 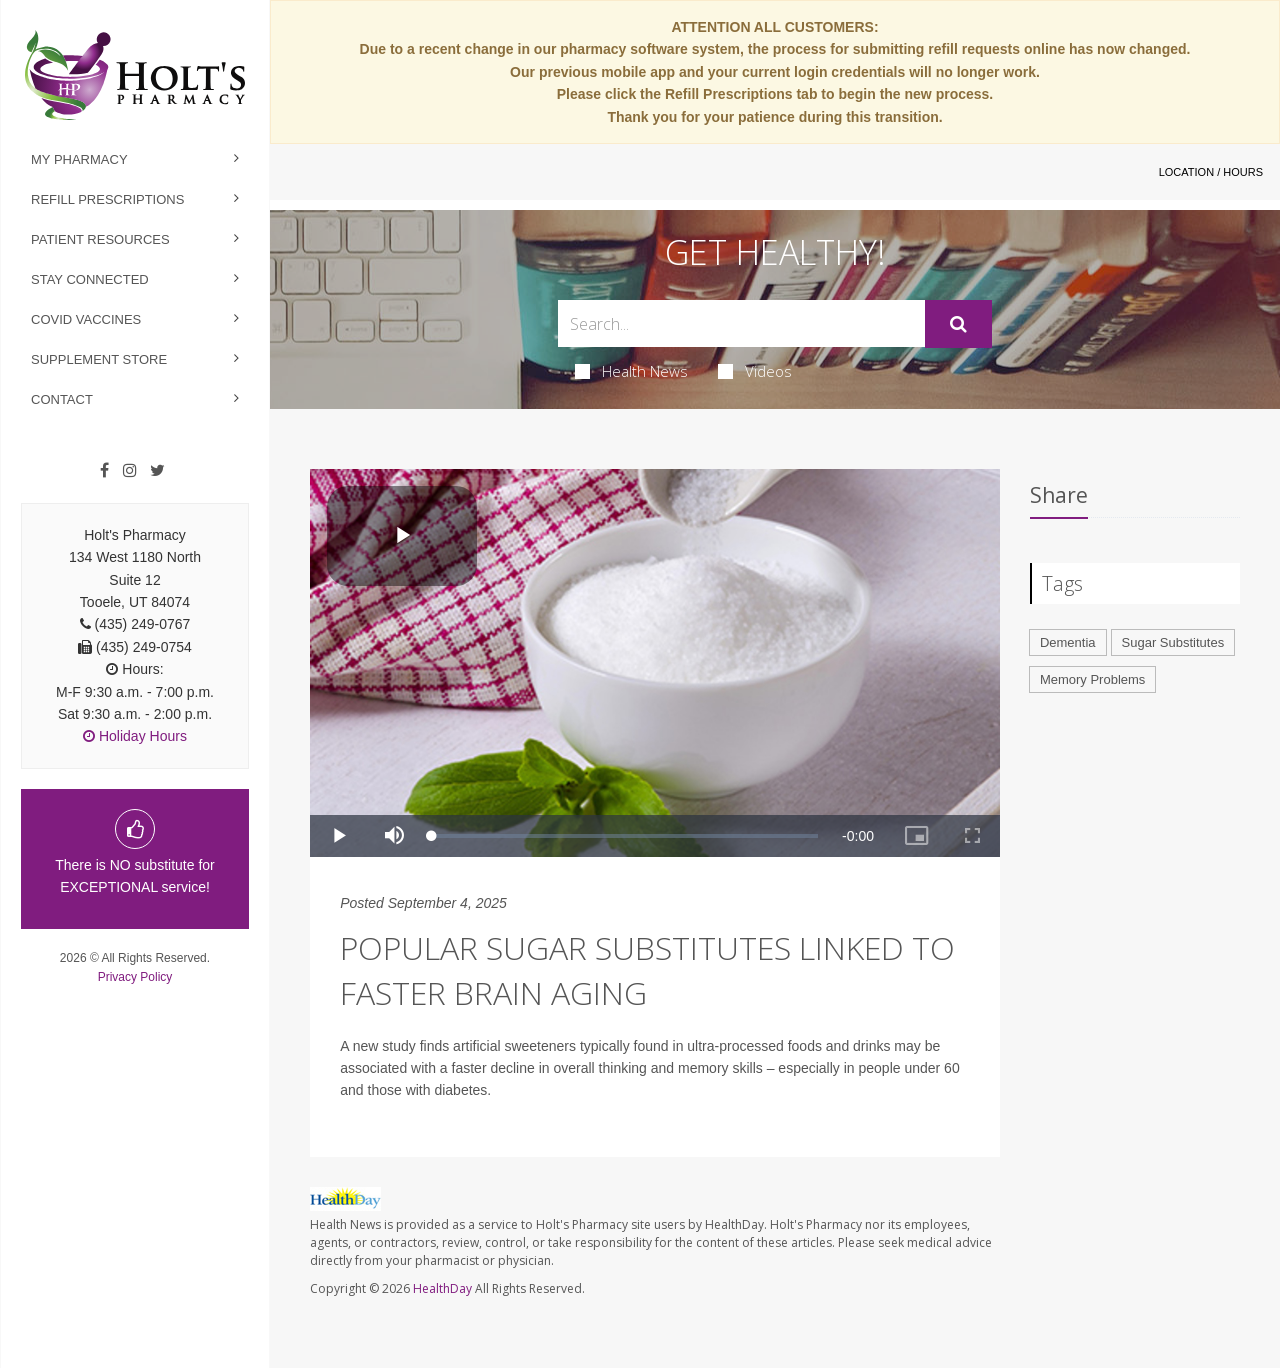 I want to click on Patient Resources, so click(x=100, y=239).